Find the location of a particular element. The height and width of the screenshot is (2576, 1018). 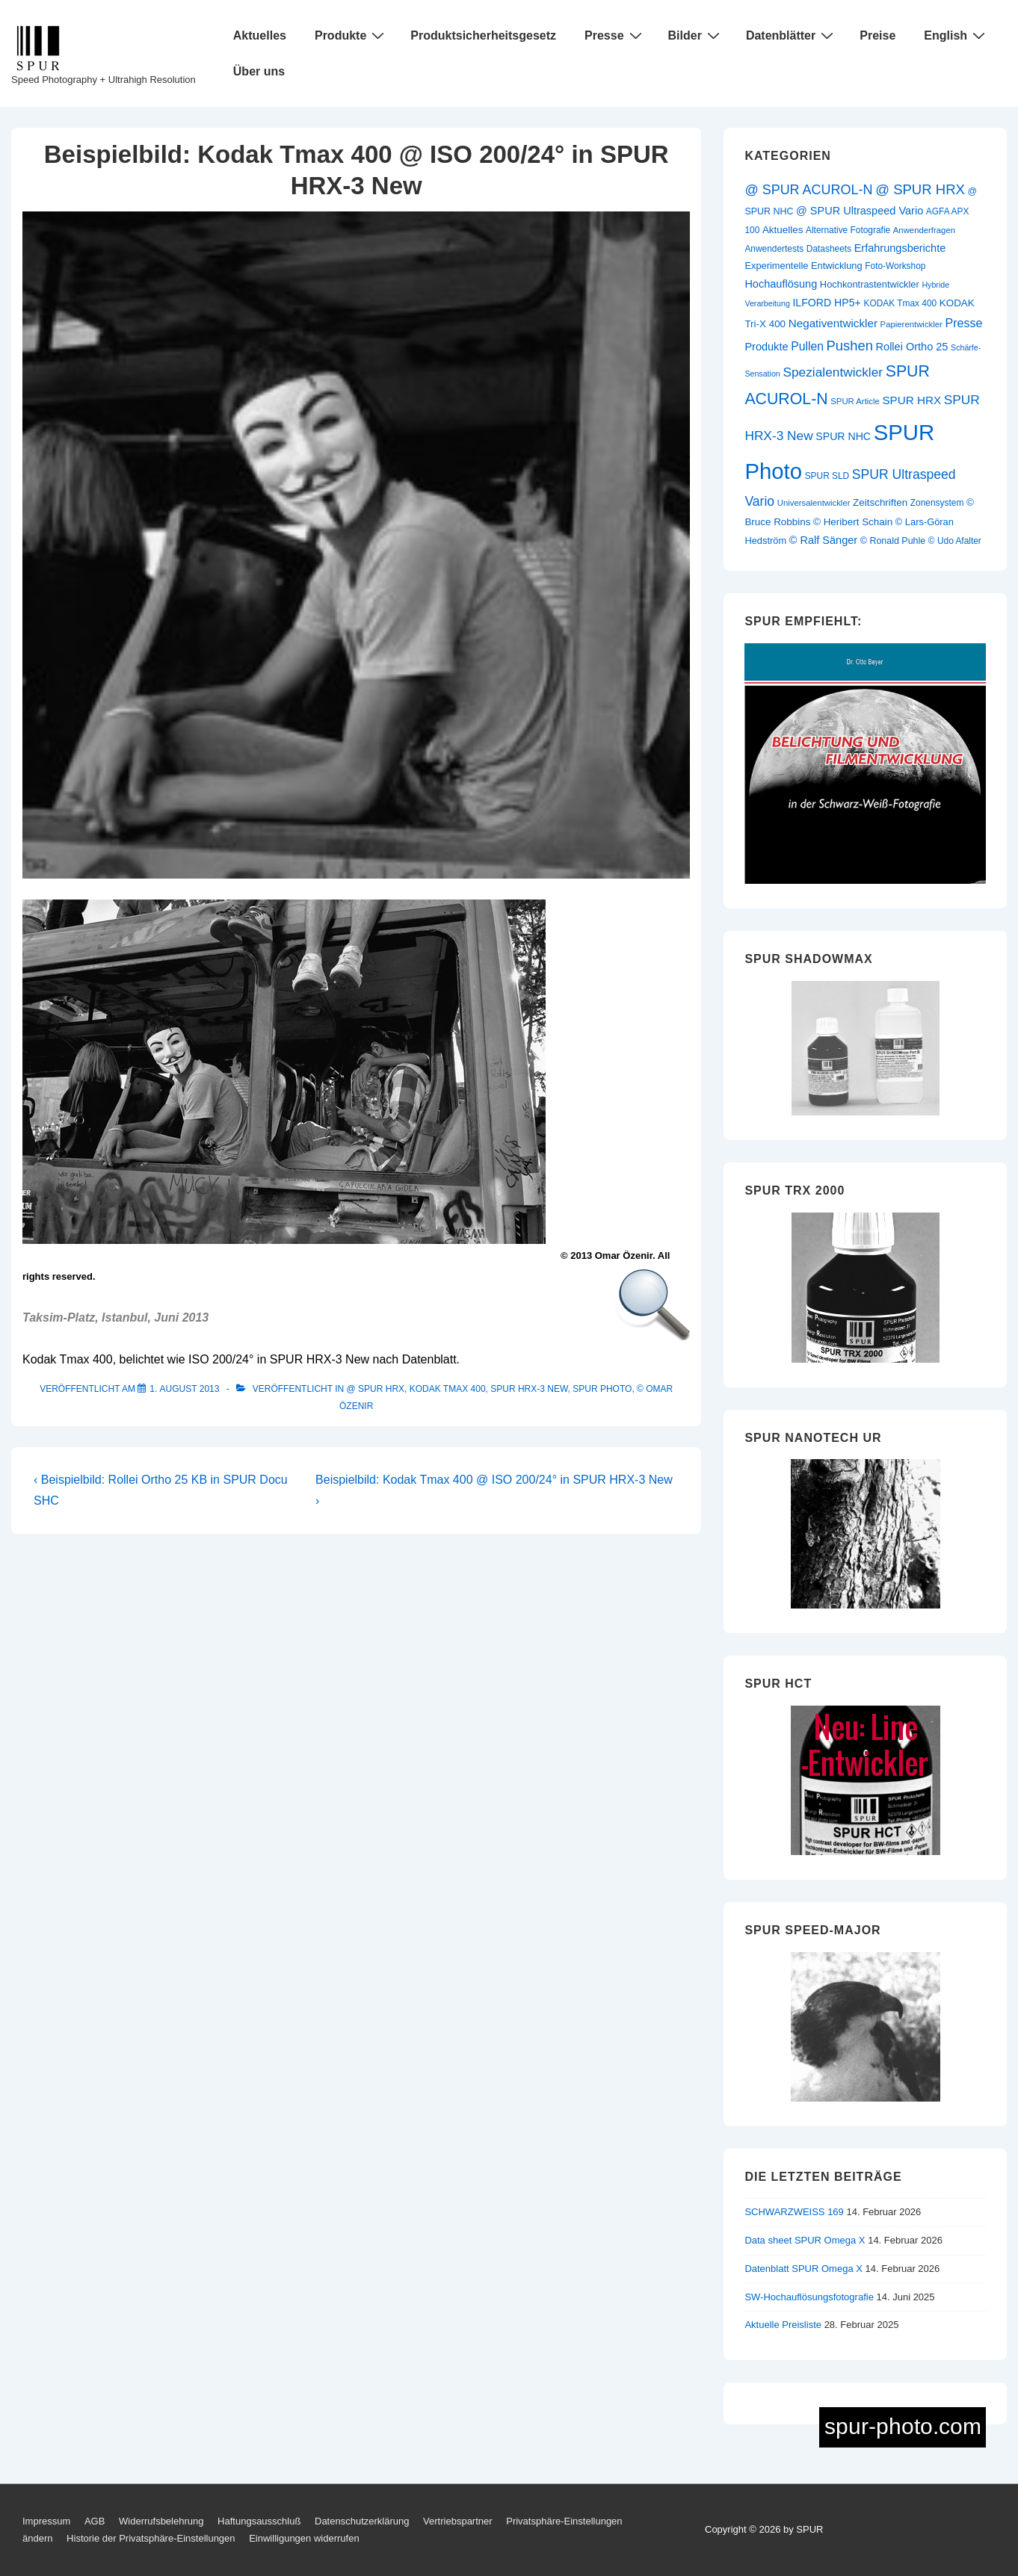

Aktuelles [Aktuelles (13 Einträge)] is located at coordinates (782, 229).